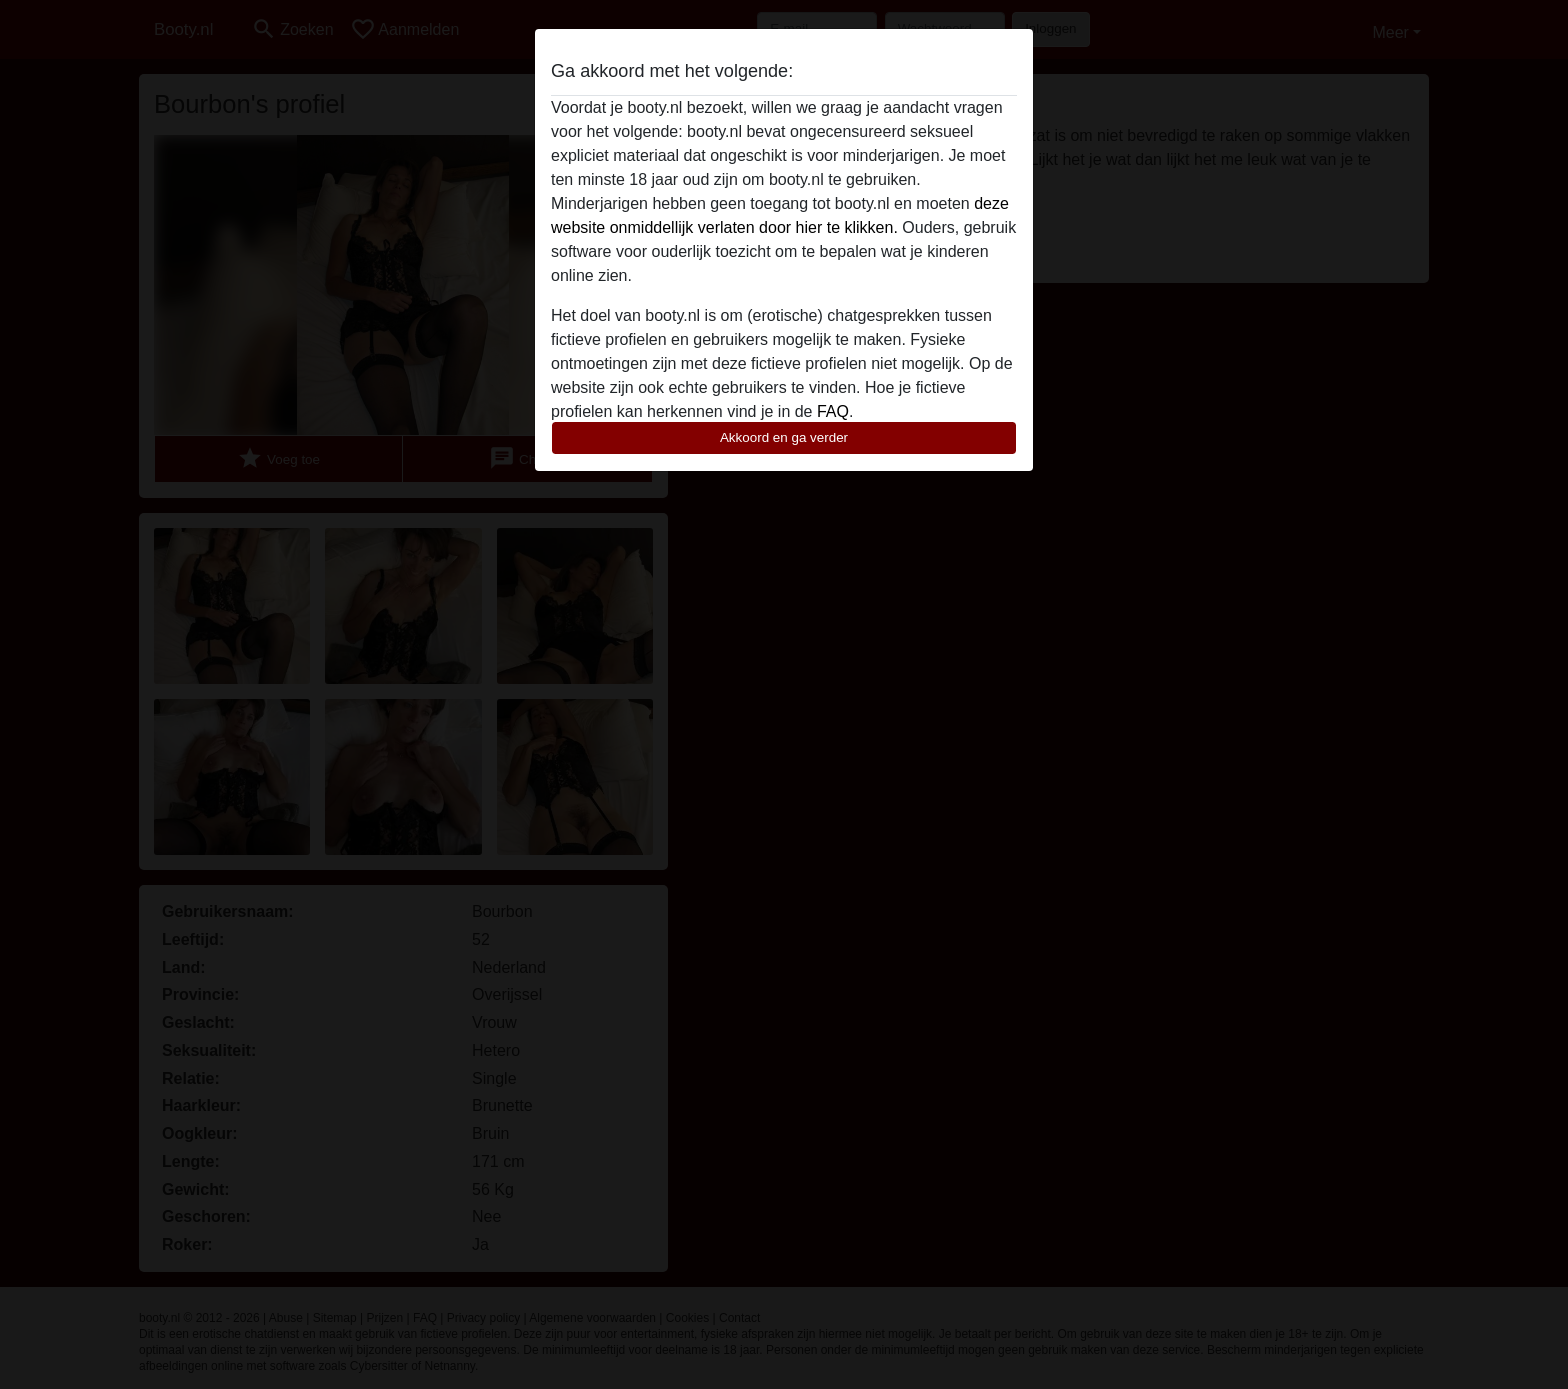 The height and width of the screenshot is (1389, 1568). I want to click on FAQ, so click(833, 411).